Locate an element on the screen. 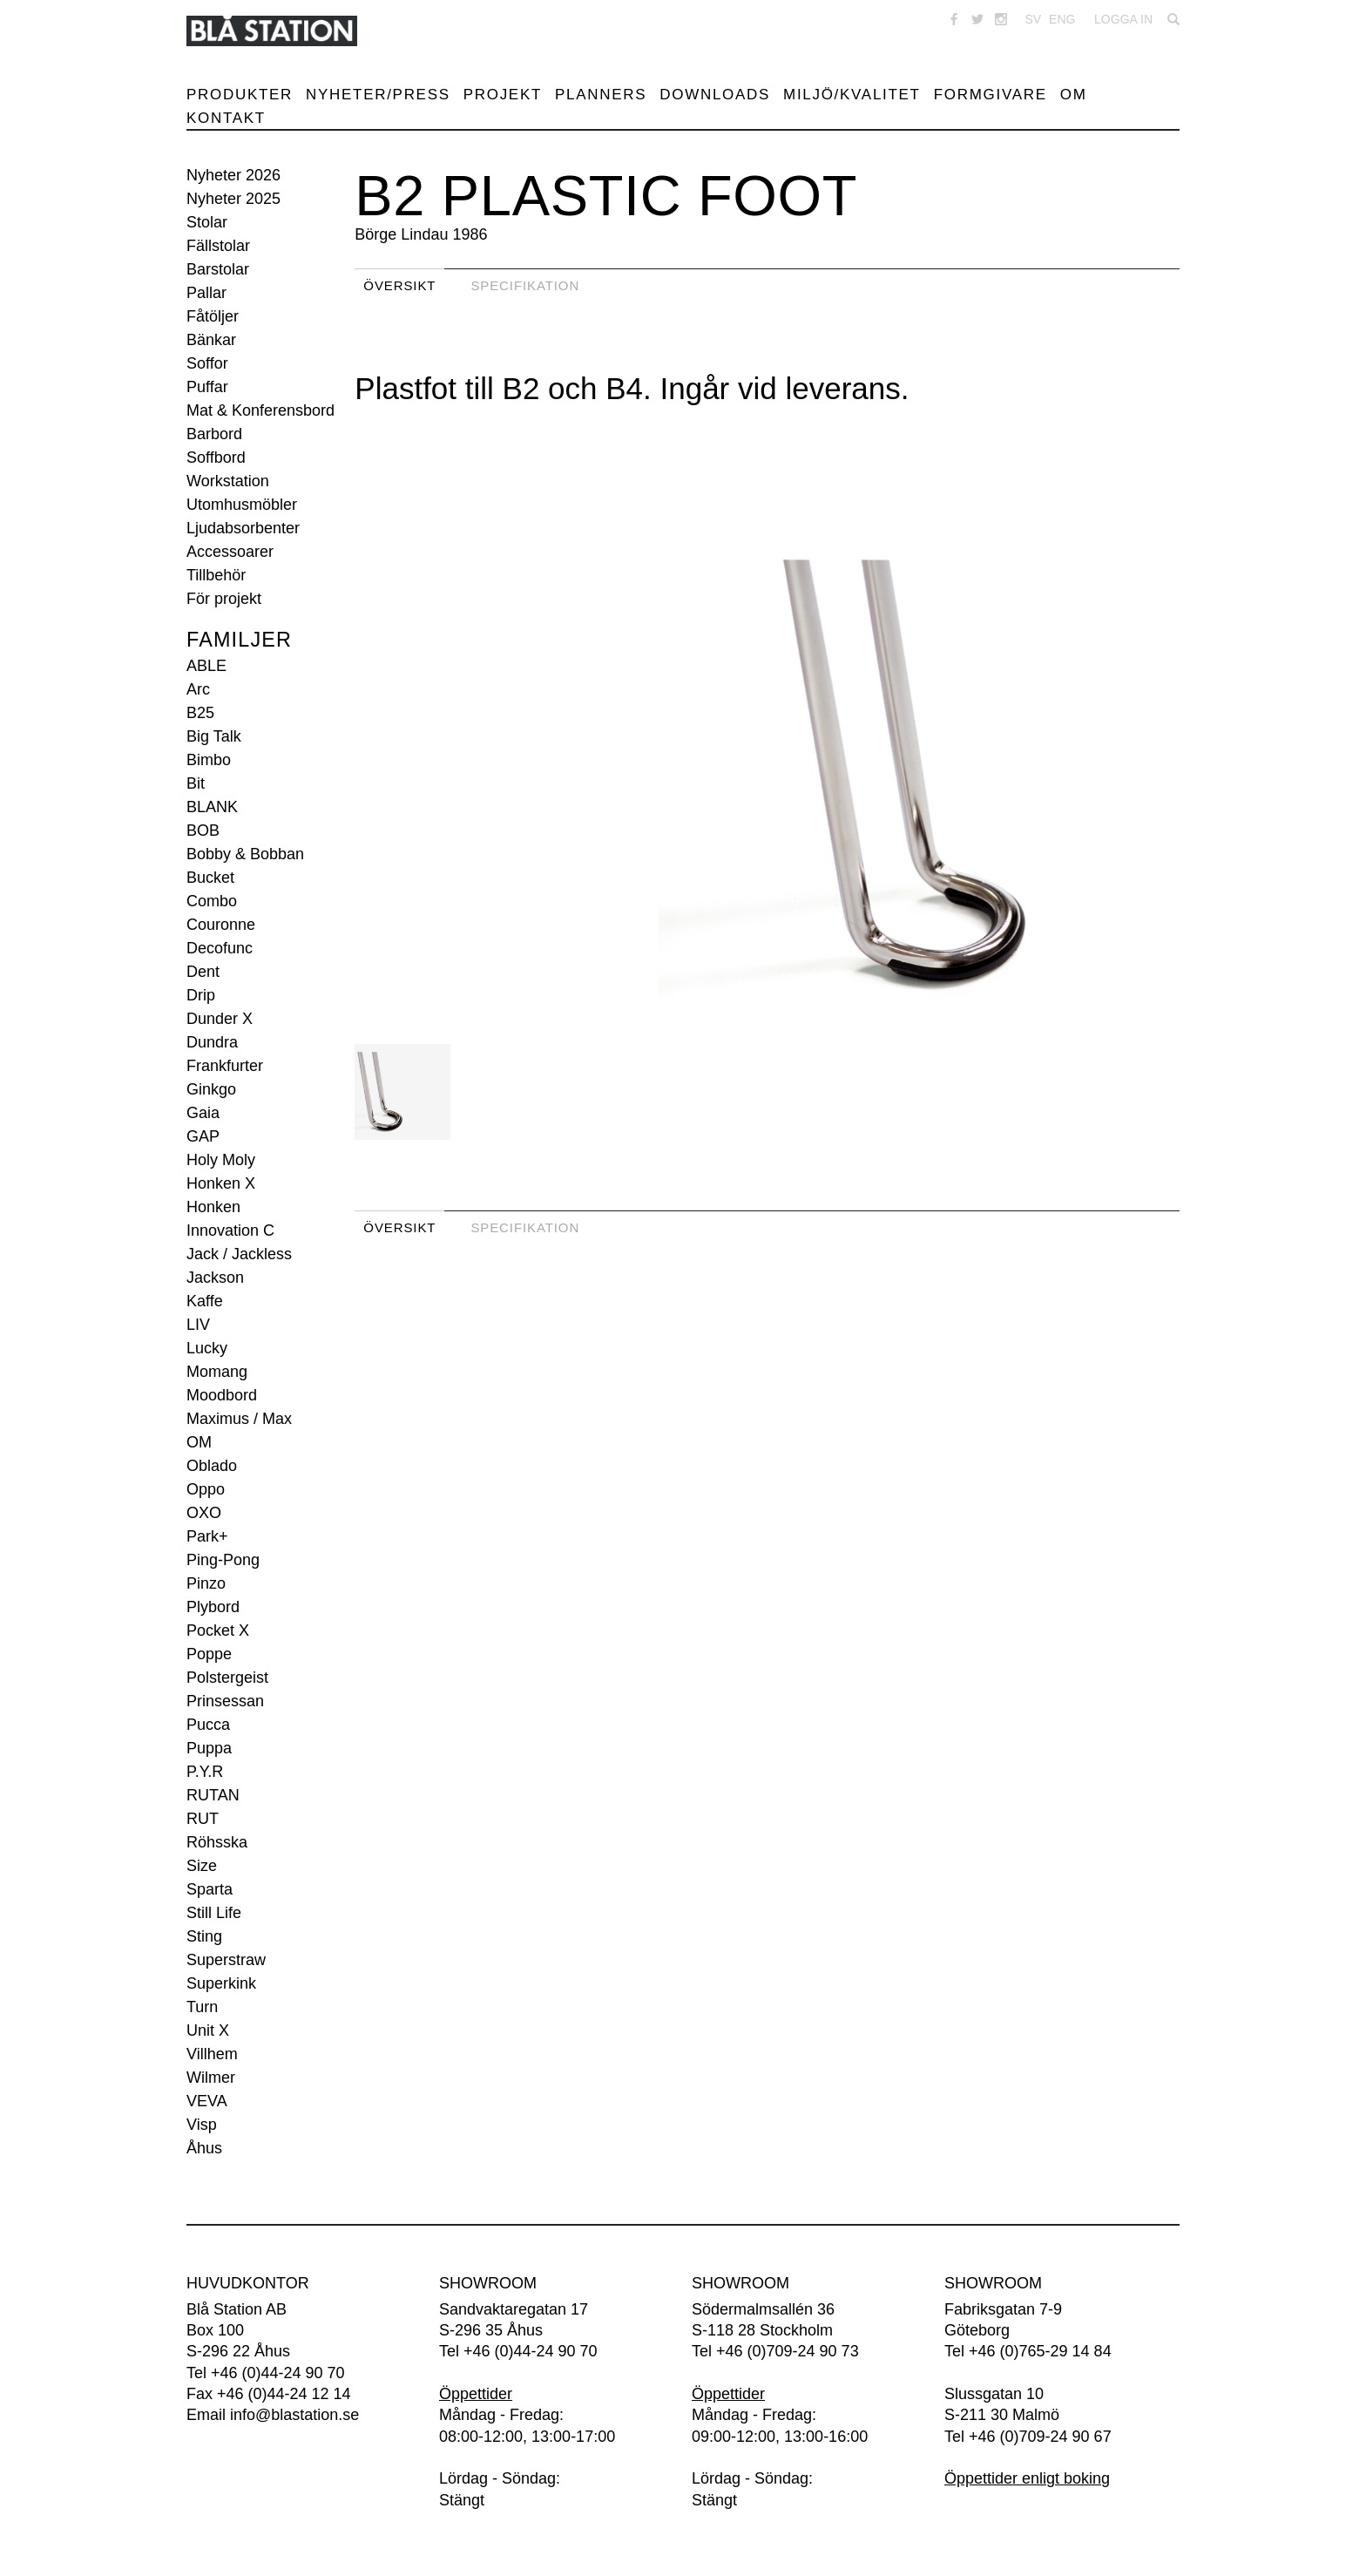 This screenshot has height=2576, width=1366. Maximus / Max is located at coordinates (239, 1419).